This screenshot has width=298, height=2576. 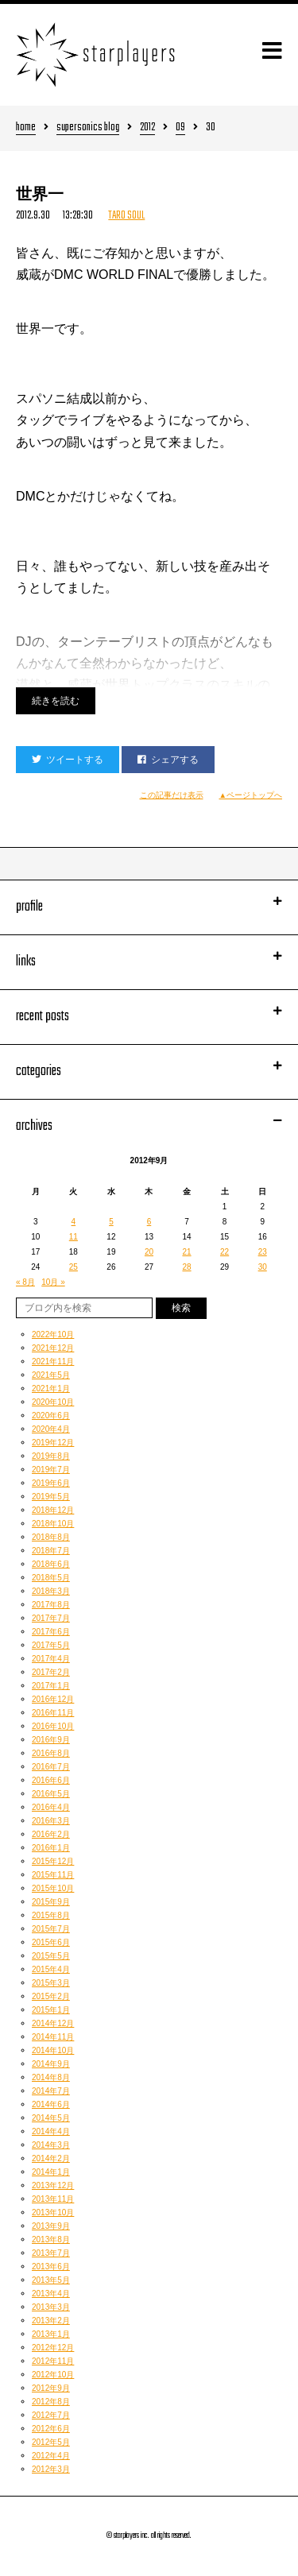 What do you see at coordinates (51, 2131) in the screenshot?
I see `2014年4月` at bounding box center [51, 2131].